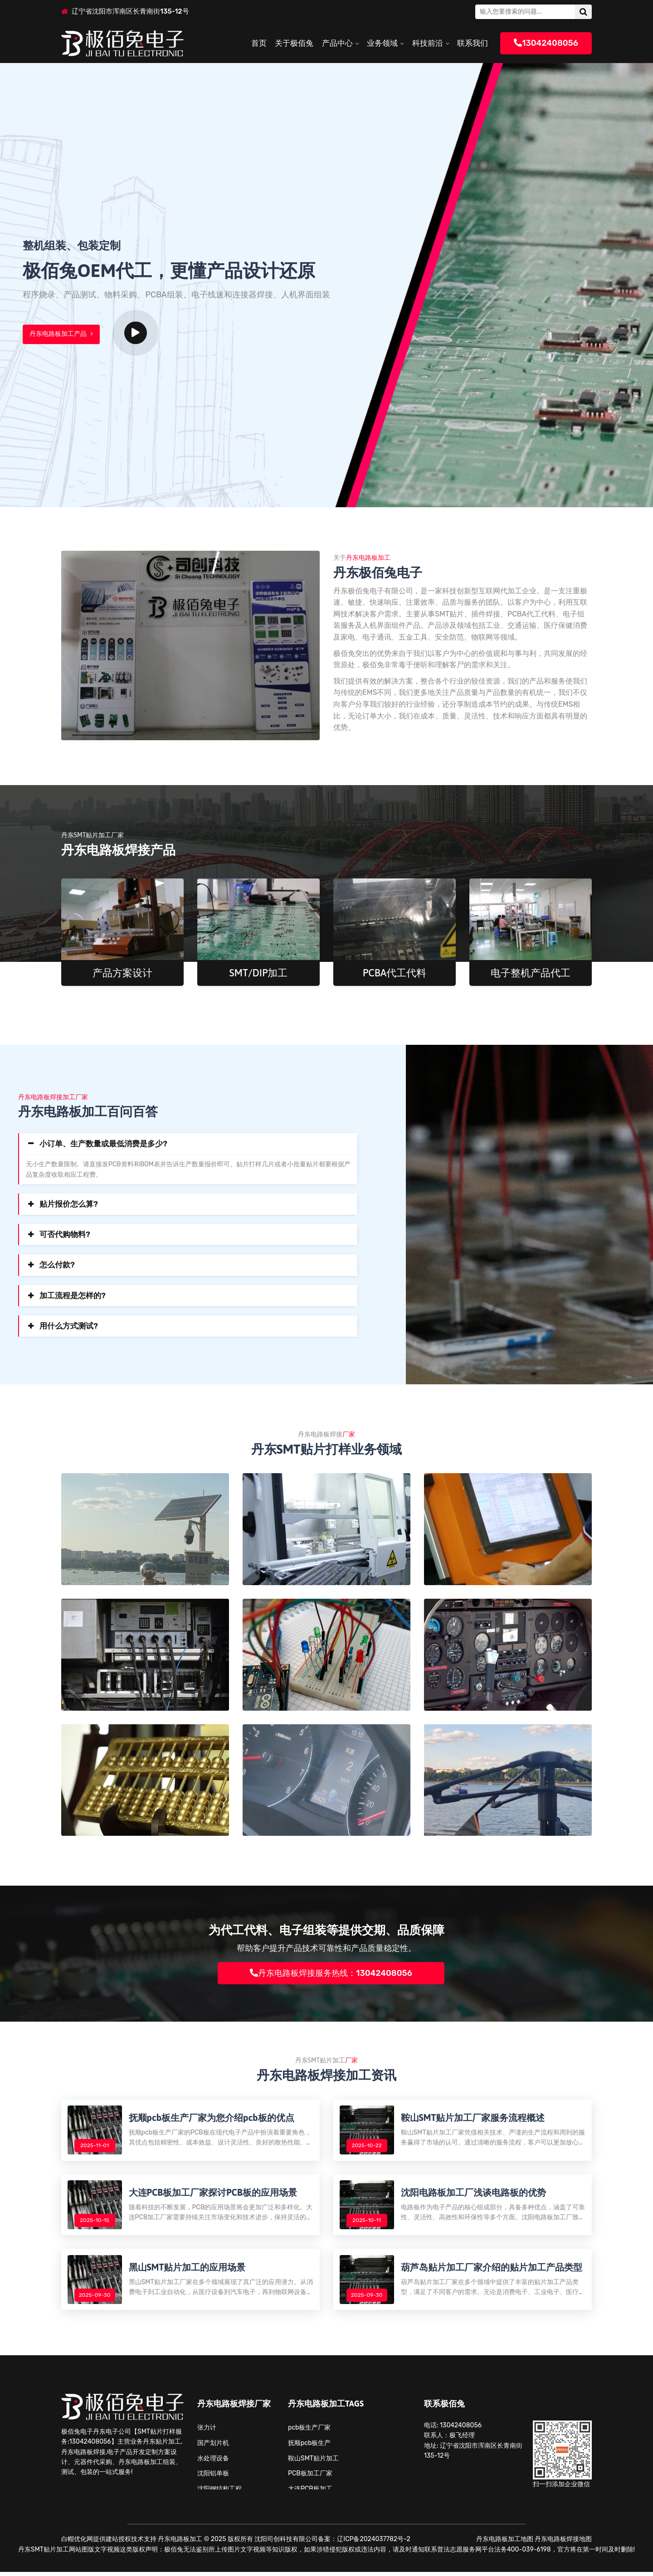  I want to click on 抚顺pcb板生产厂家为您介绍pcb板的优点, so click(212, 2118).